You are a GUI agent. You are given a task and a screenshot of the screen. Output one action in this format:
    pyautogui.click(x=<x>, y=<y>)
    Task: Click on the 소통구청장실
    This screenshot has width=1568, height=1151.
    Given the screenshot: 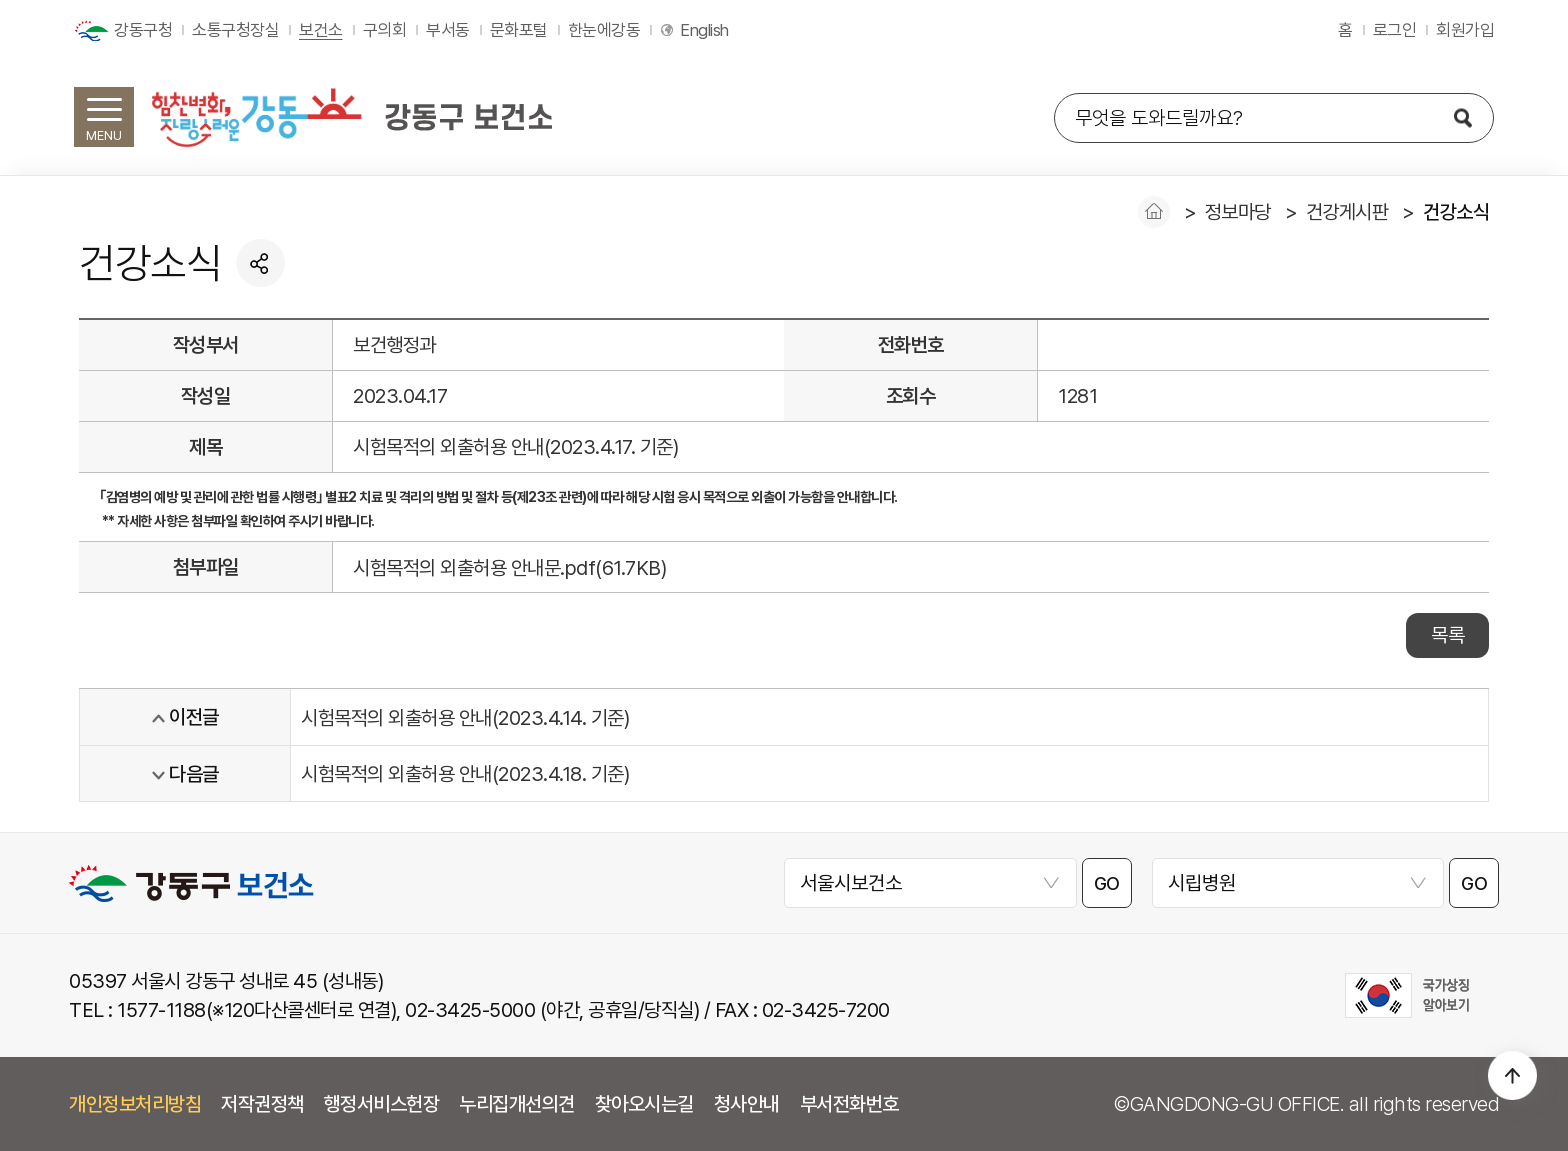 What is the action you would take?
    pyautogui.click(x=235, y=30)
    